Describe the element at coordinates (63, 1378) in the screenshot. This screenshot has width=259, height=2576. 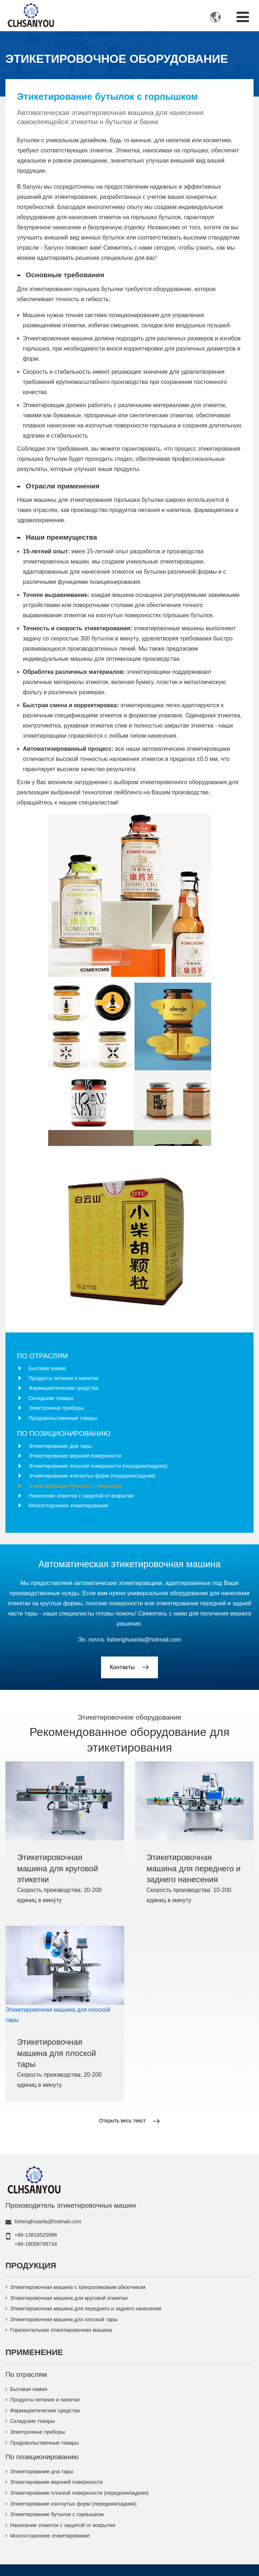
I see `Продукты питания и напитки` at that location.